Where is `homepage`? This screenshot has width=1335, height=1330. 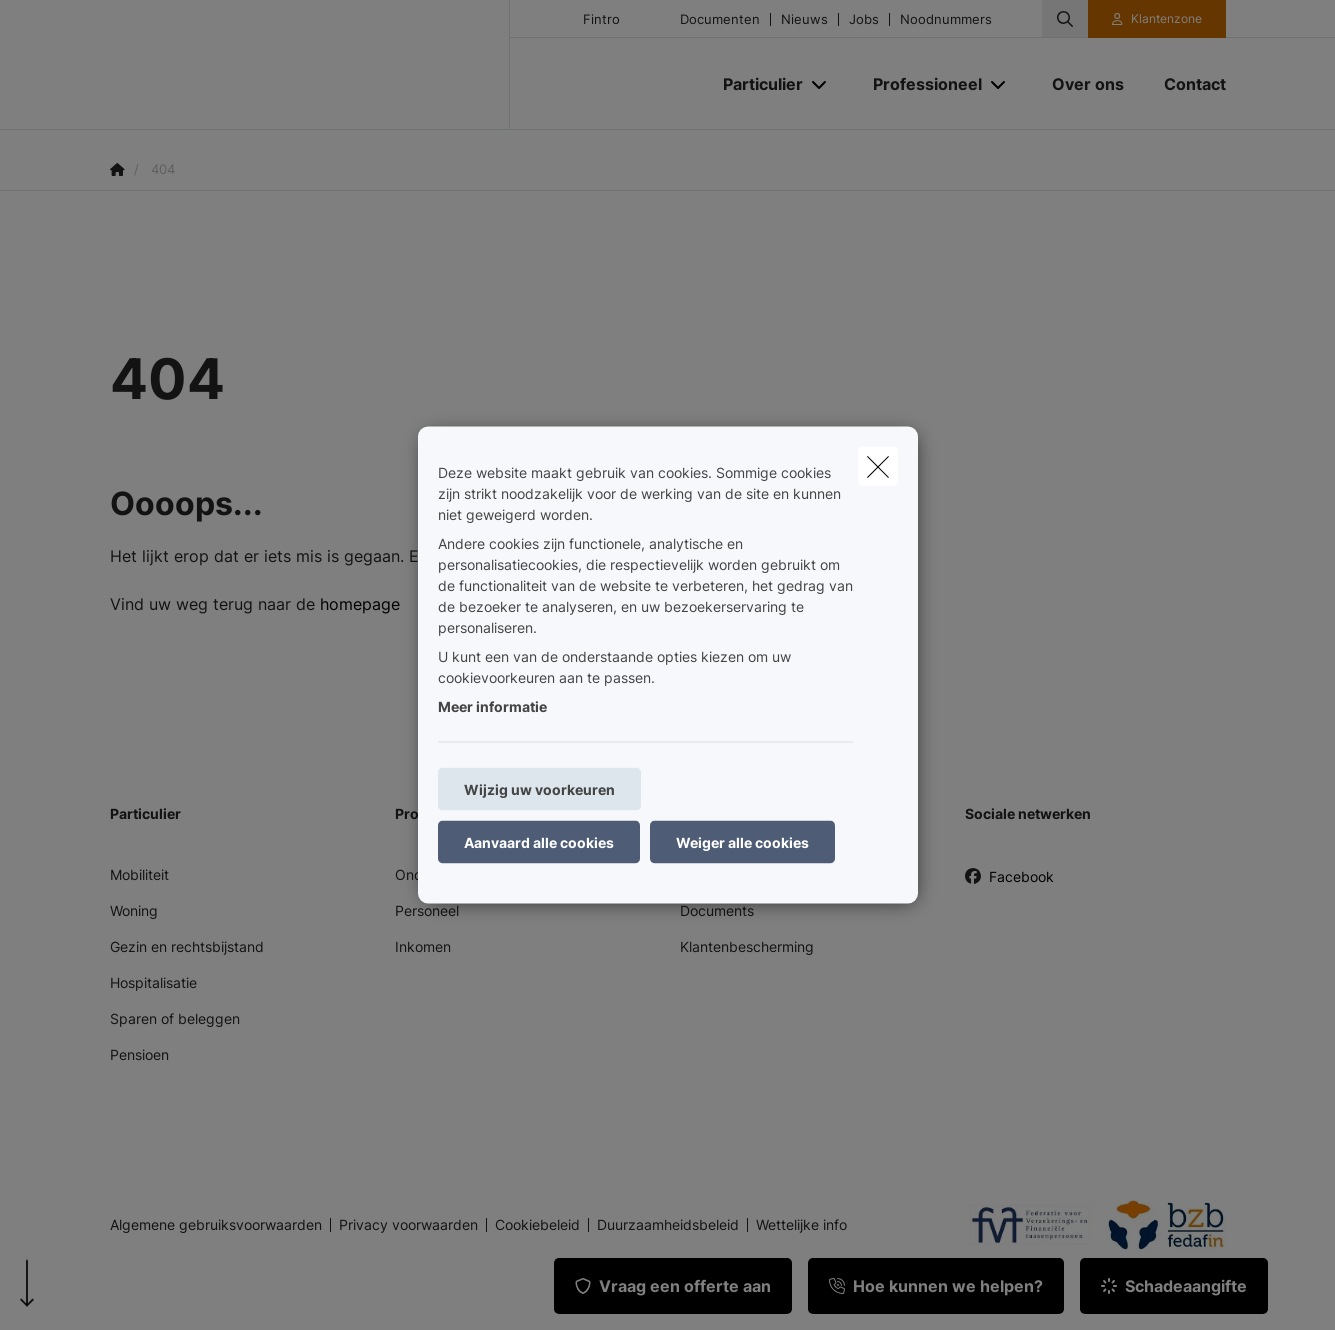 homepage is located at coordinates (360, 604).